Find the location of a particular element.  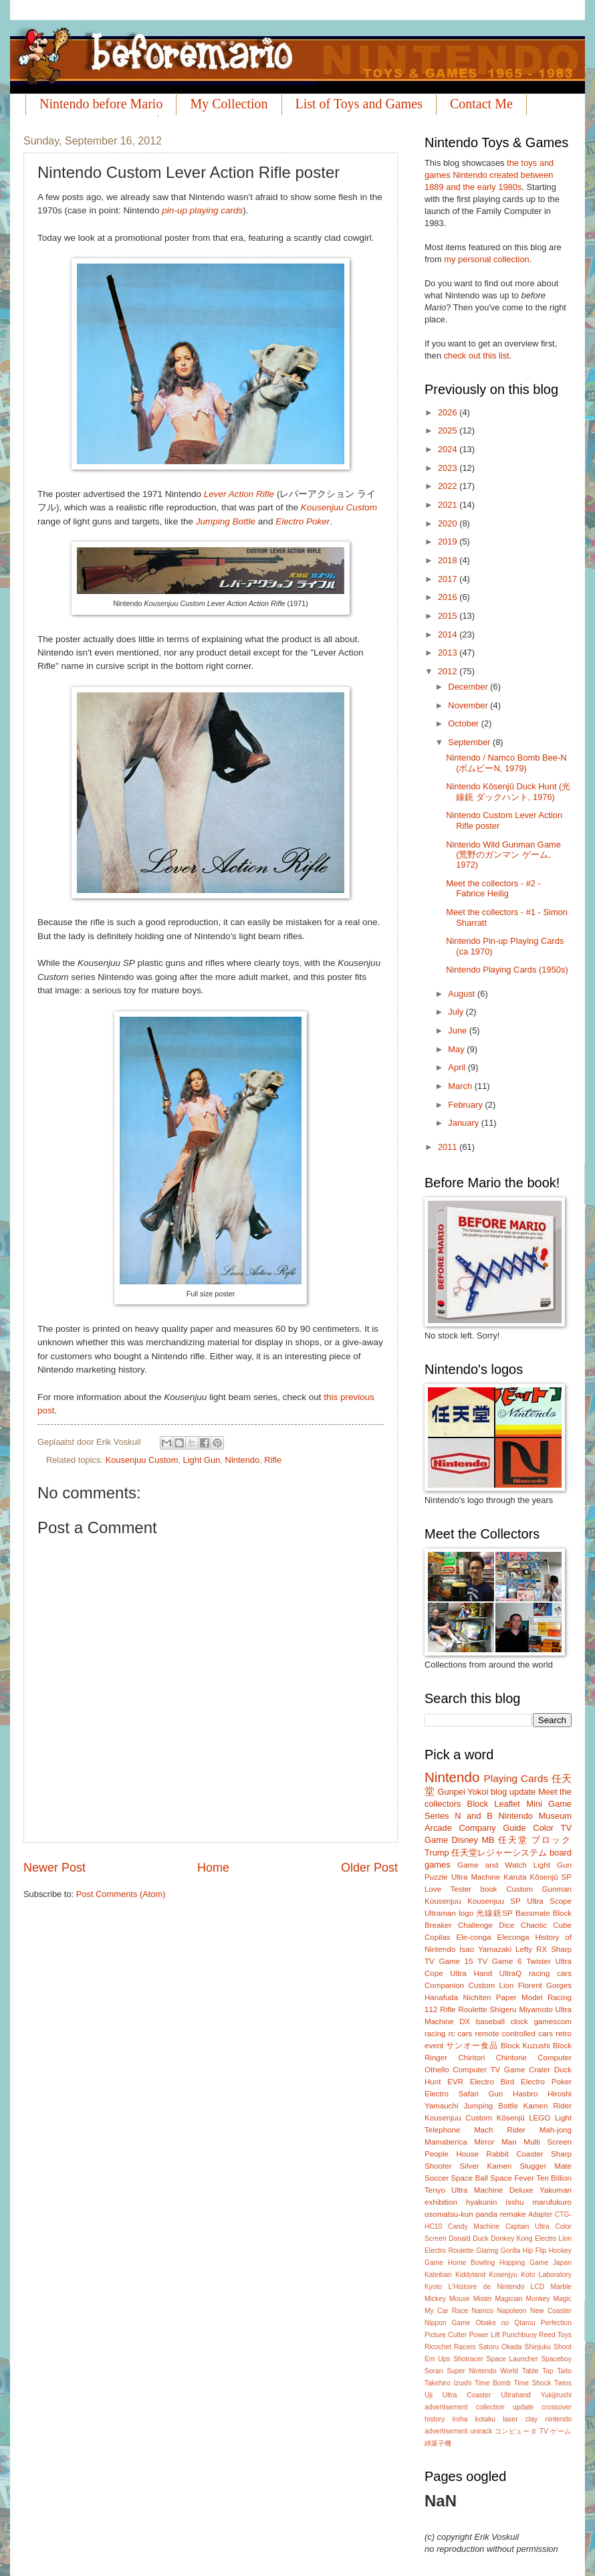

Sharp is located at coordinates (561, 1949).